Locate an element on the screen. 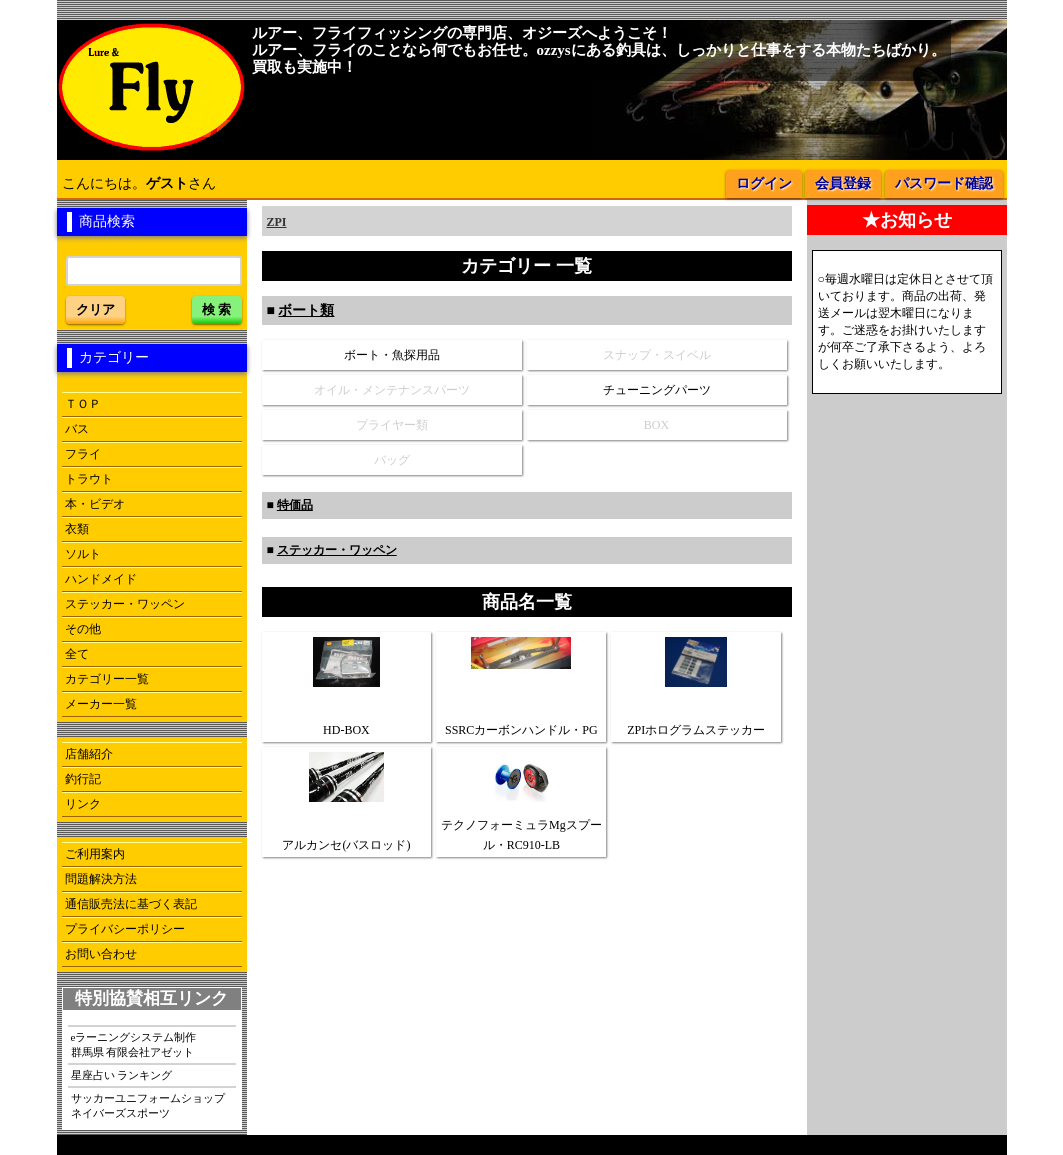 This screenshot has width=1063, height=1155. ボート・魚探用品 is located at coordinates (392, 355).